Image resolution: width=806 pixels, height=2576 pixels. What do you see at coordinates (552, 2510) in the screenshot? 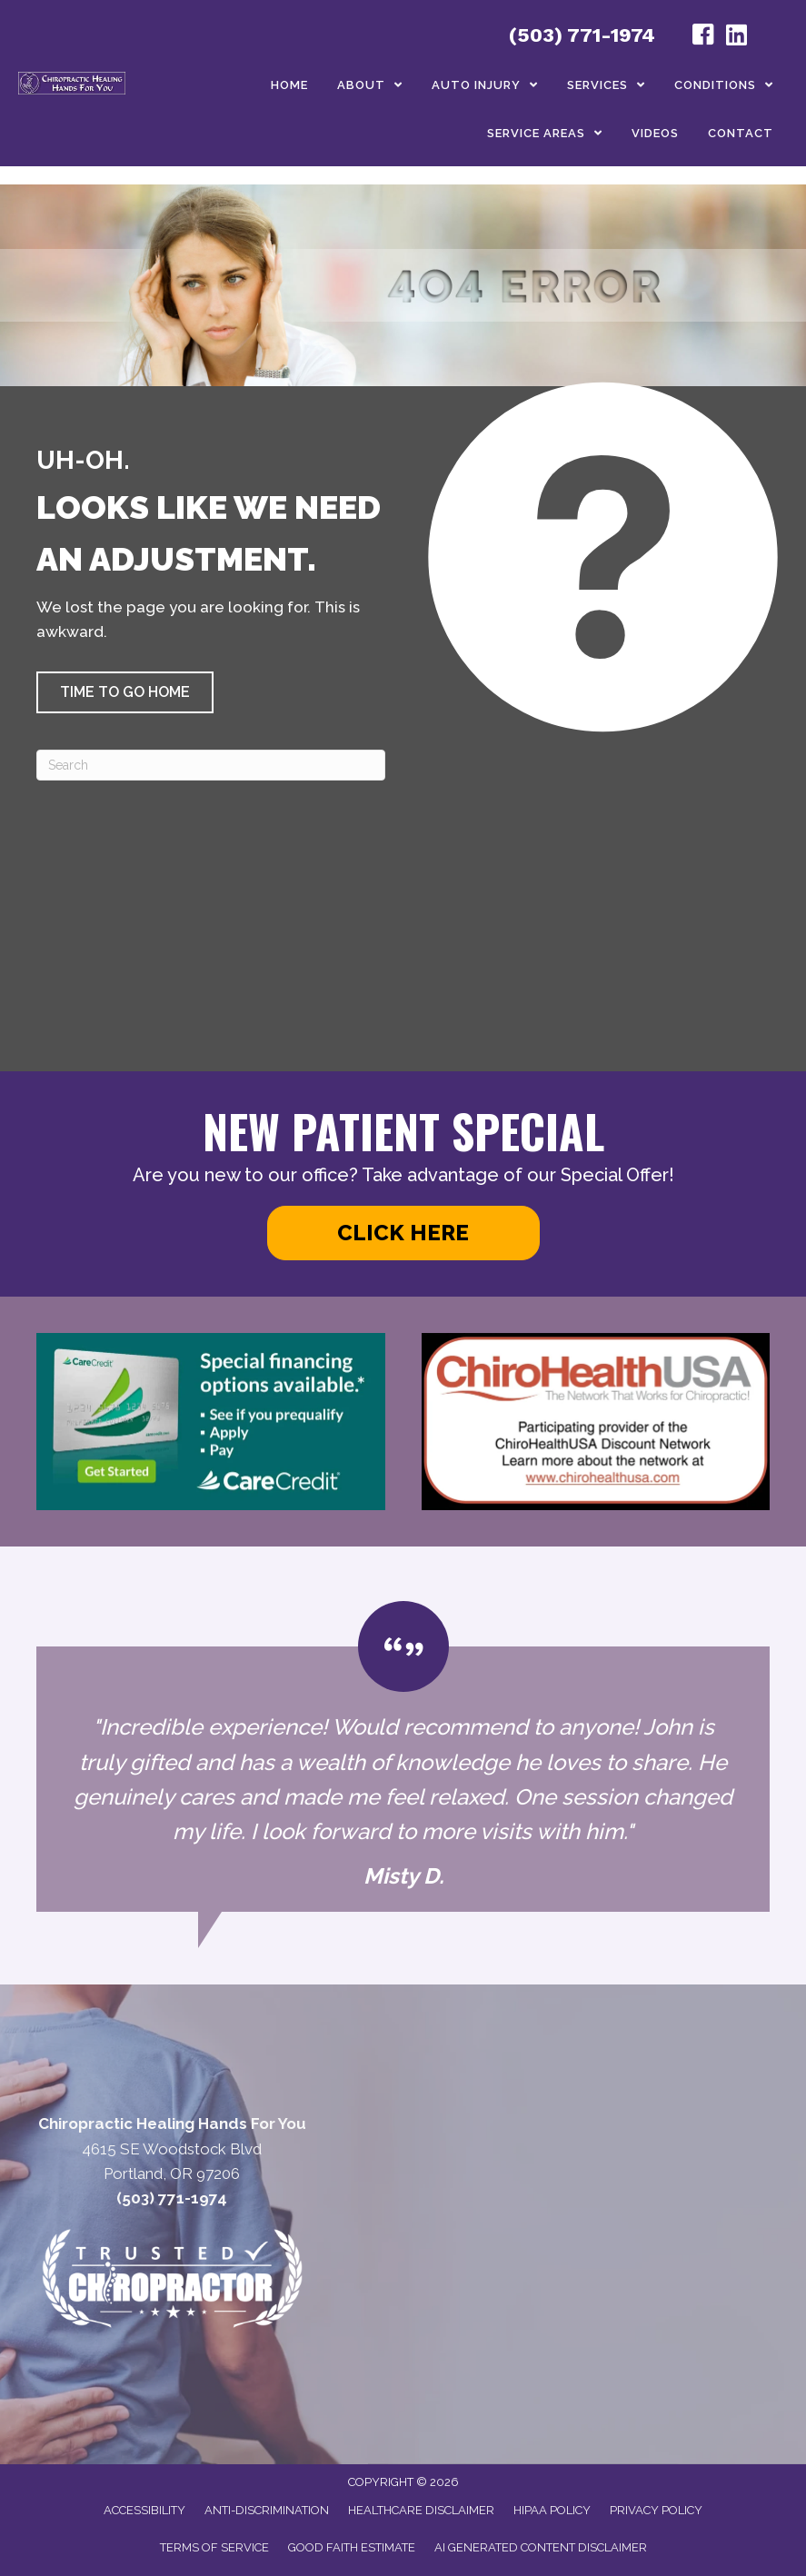
I see `HIPAA Policy` at bounding box center [552, 2510].